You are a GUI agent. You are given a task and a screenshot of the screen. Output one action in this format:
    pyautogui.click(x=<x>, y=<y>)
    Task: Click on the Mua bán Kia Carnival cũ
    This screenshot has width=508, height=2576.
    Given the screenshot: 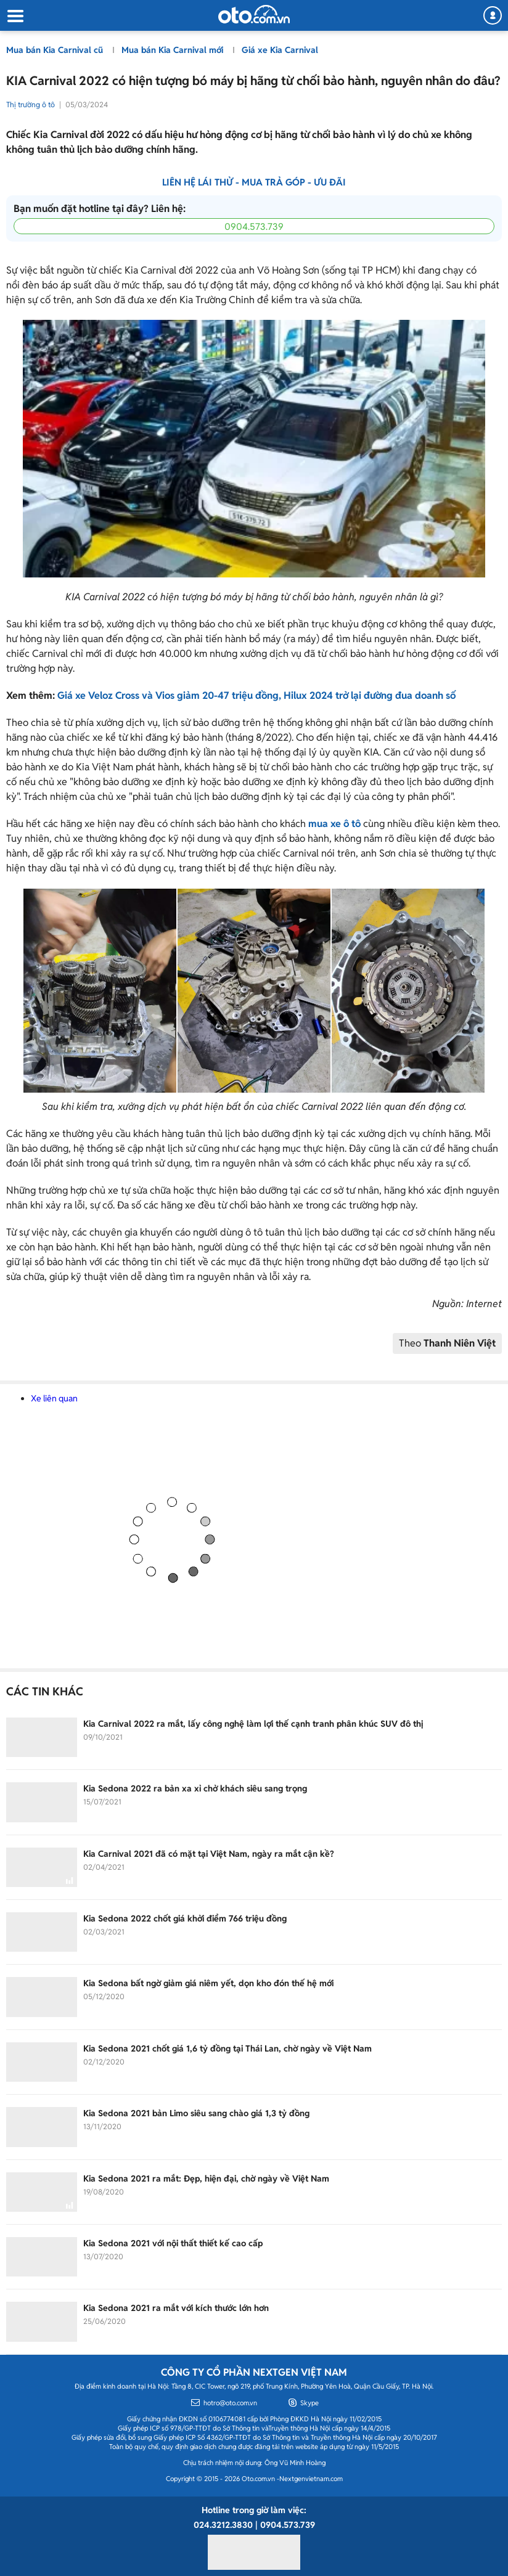 What is the action you would take?
    pyautogui.click(x=55, y=49)
    